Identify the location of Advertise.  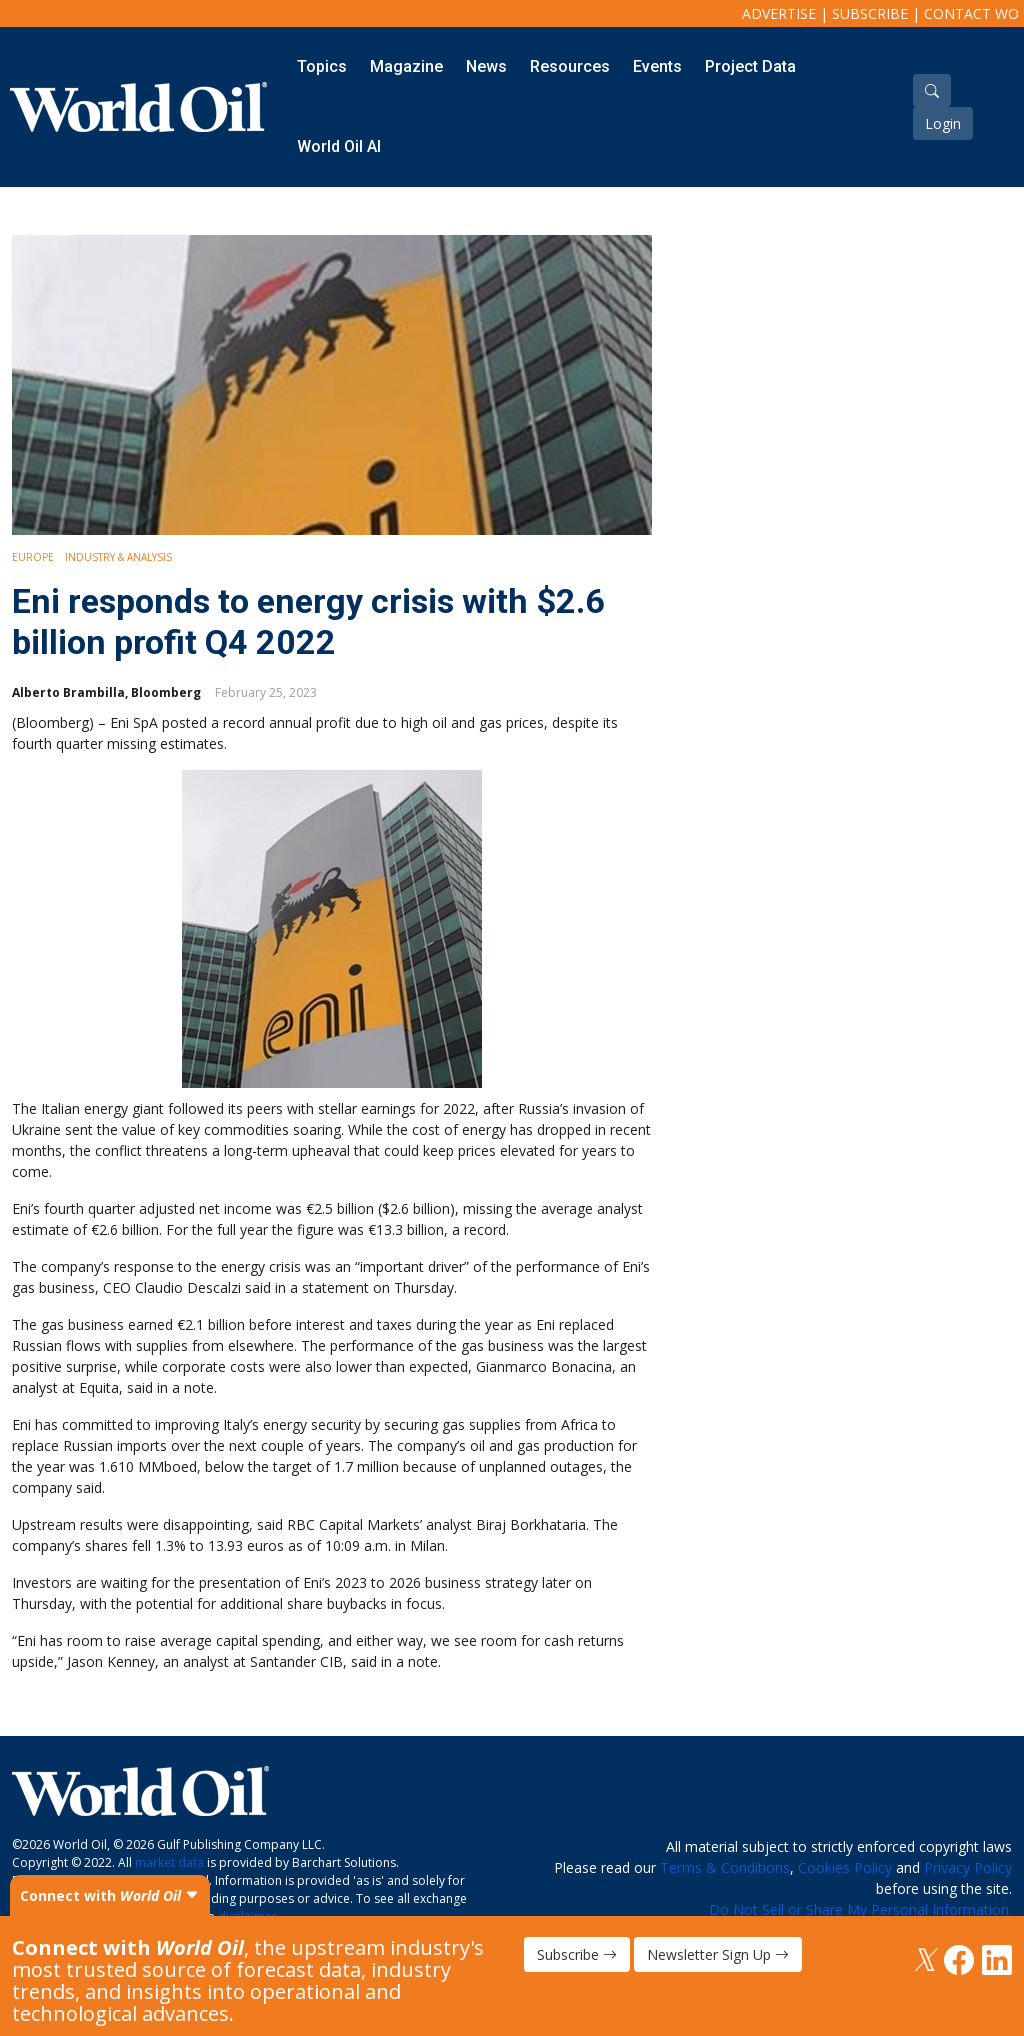
(779, 13).